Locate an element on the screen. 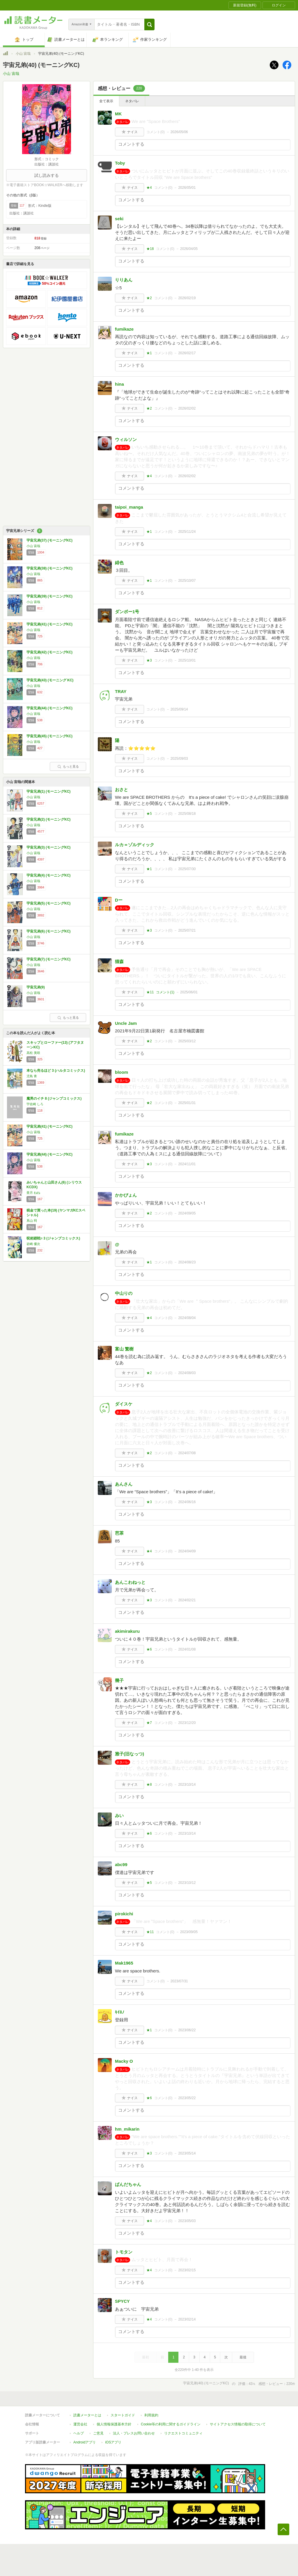 The image size is (298, 2576). 最後 is located at coordinates (243, 2357).